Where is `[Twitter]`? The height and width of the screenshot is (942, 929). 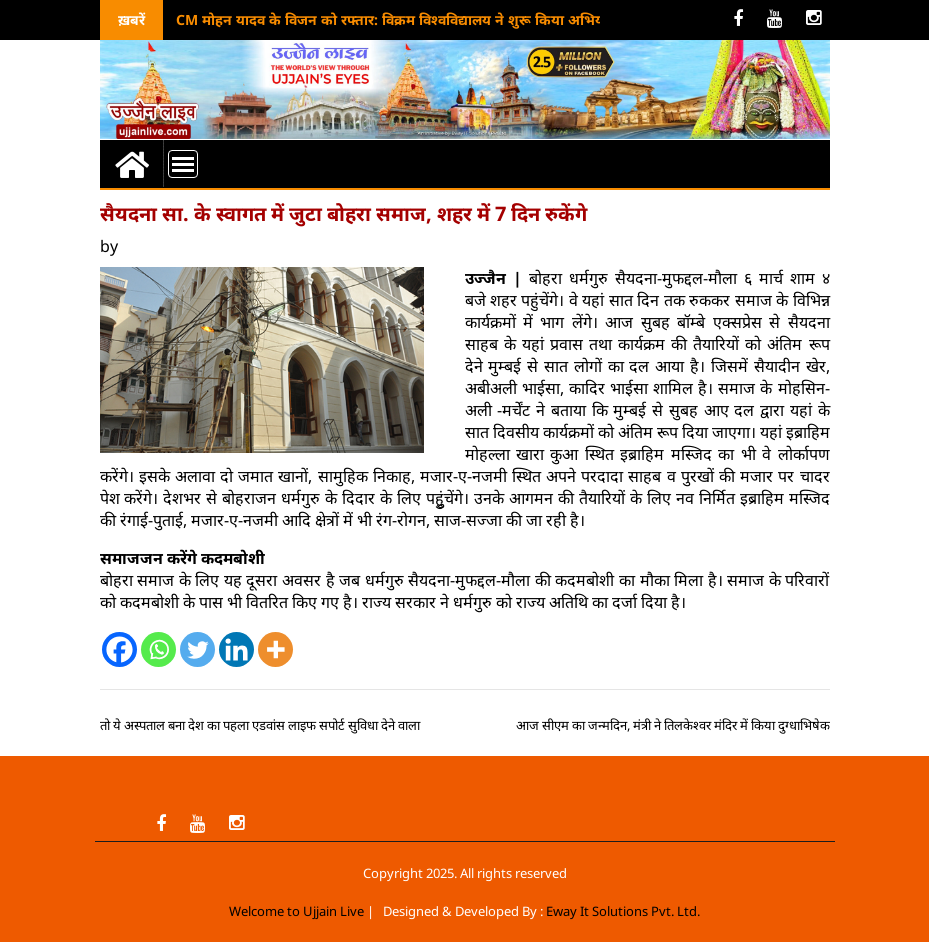 [Twitter] is located at coordinates (197, 649).